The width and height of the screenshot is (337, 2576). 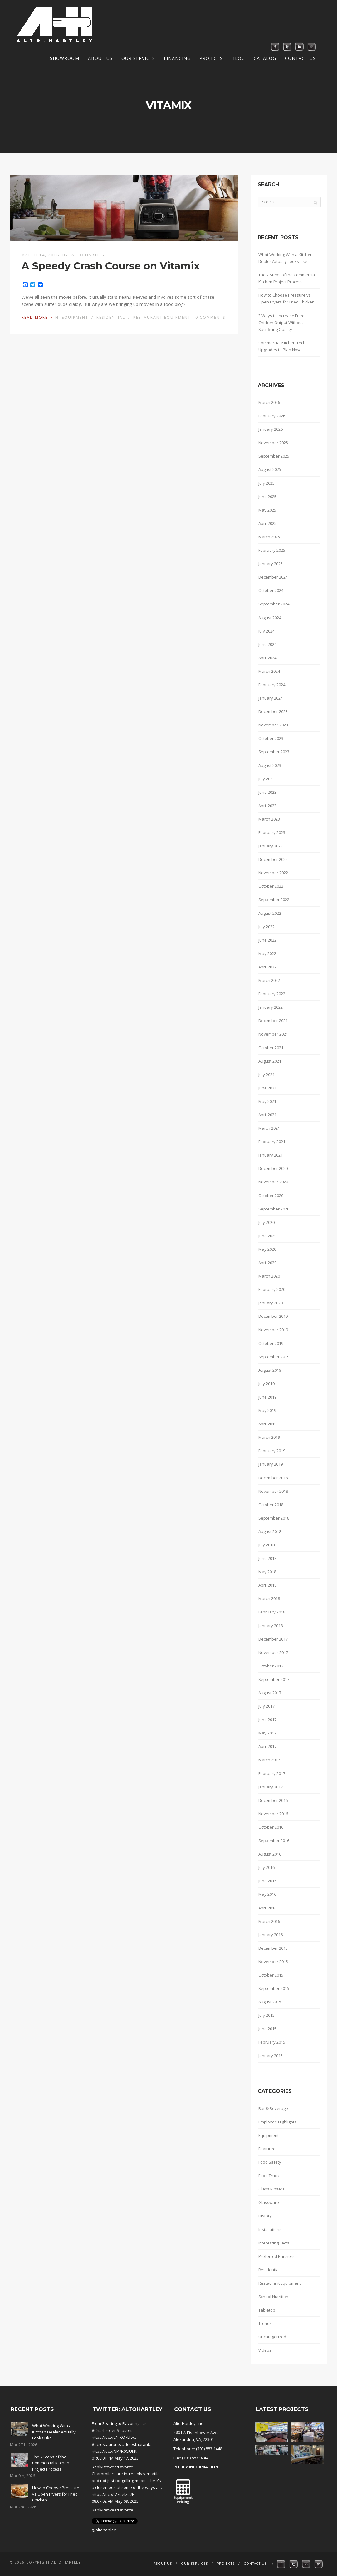 What do you see at coordinates (270, 1007) in the screenshot?
I see `January 2022` at bounding box center [270, 1007].